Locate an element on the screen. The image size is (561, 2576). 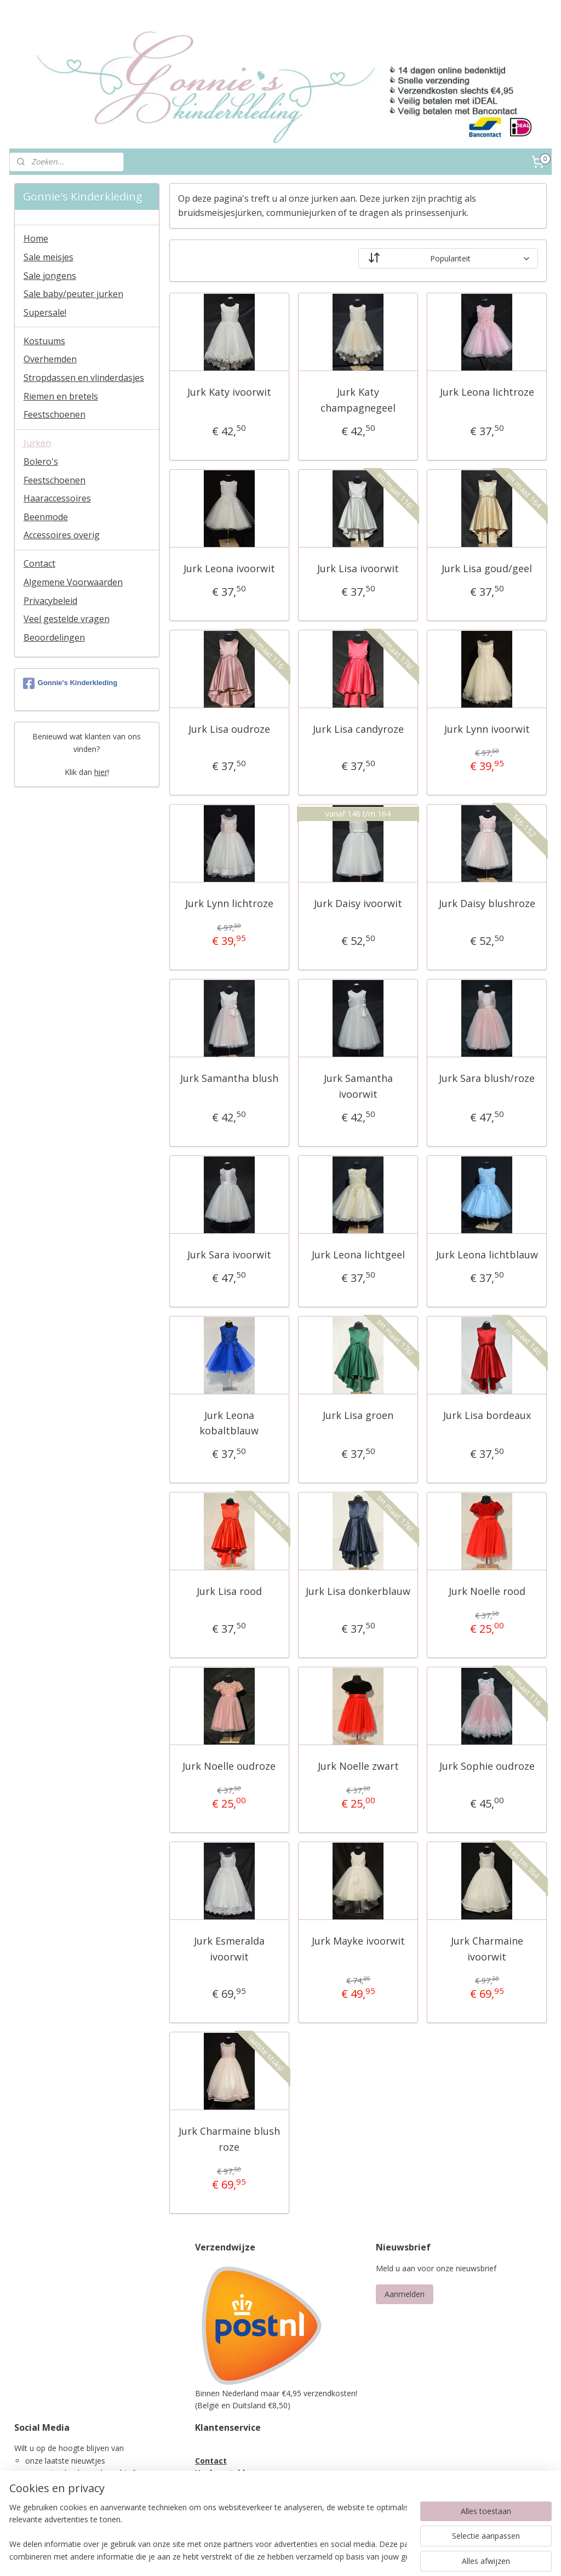
Algemene Voorwaarden is located at coordinates (73, 582).